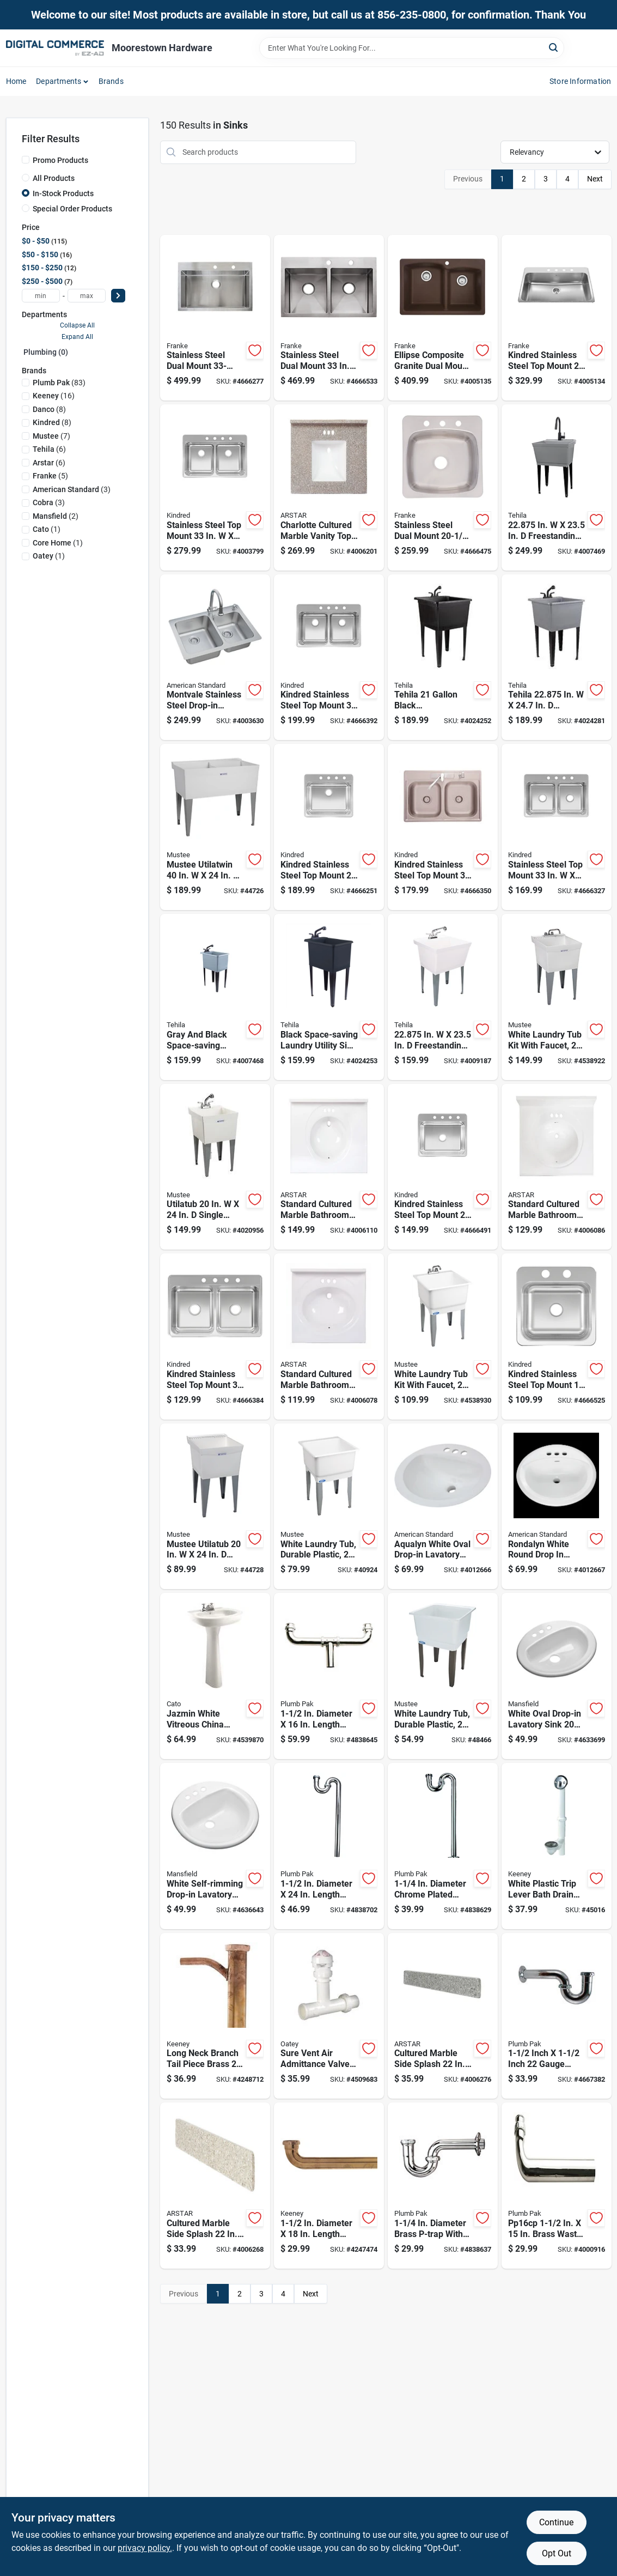  I want to click on [Go to kindred-stainless-steel-top-mount-single-bowl-kitchen-sink-039487167494 product page], so click(557, 318).